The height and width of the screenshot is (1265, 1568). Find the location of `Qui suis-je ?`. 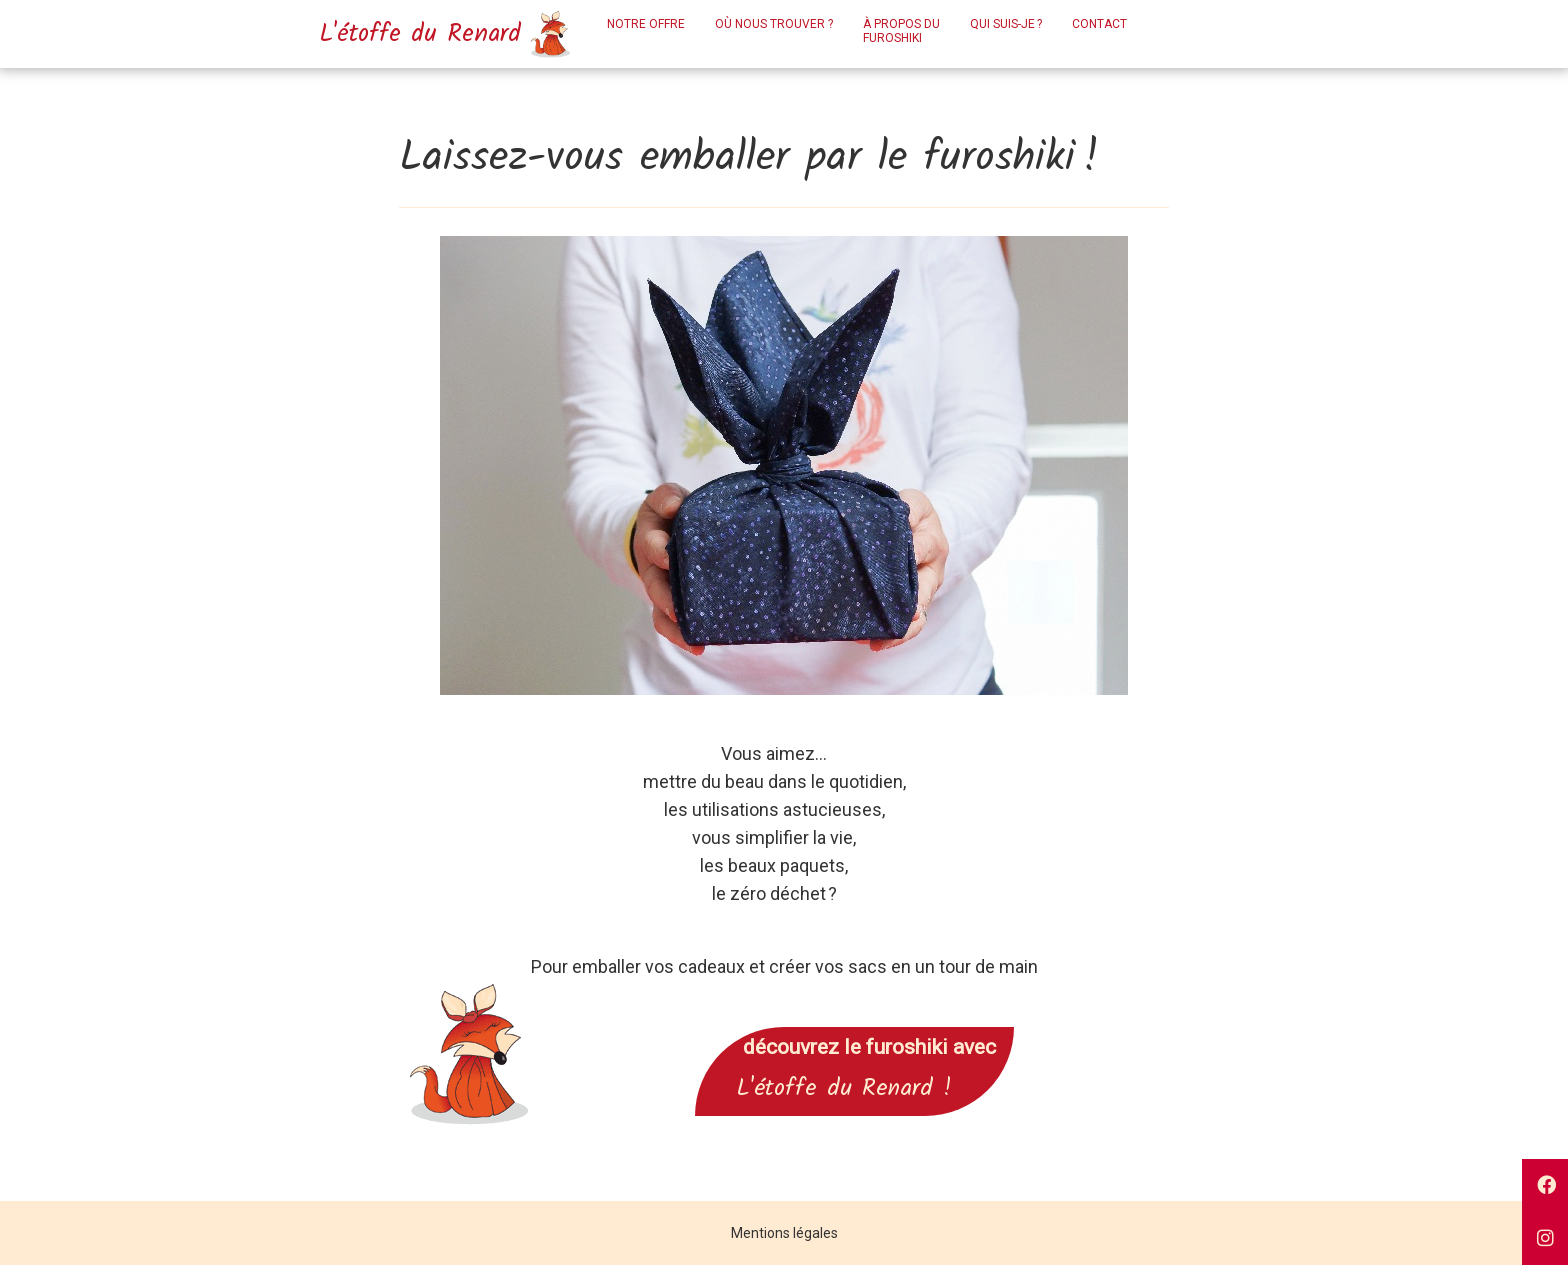

Qui suis-je ? is located at coordinates (1006, 24).